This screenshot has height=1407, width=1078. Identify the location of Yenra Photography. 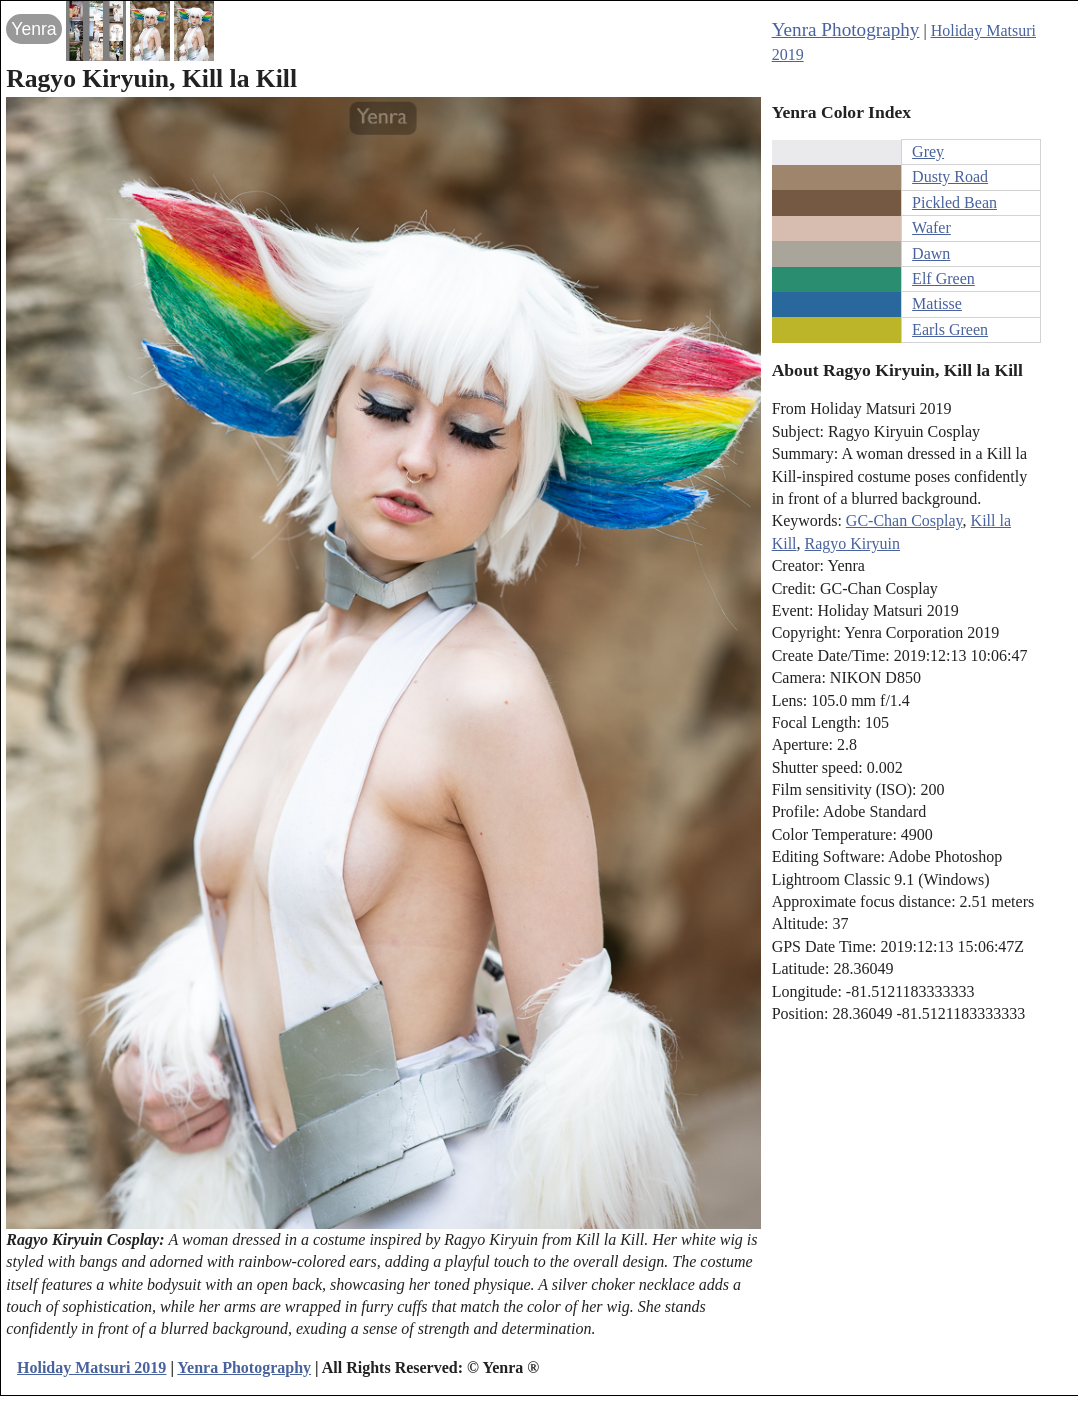
(846, 29).